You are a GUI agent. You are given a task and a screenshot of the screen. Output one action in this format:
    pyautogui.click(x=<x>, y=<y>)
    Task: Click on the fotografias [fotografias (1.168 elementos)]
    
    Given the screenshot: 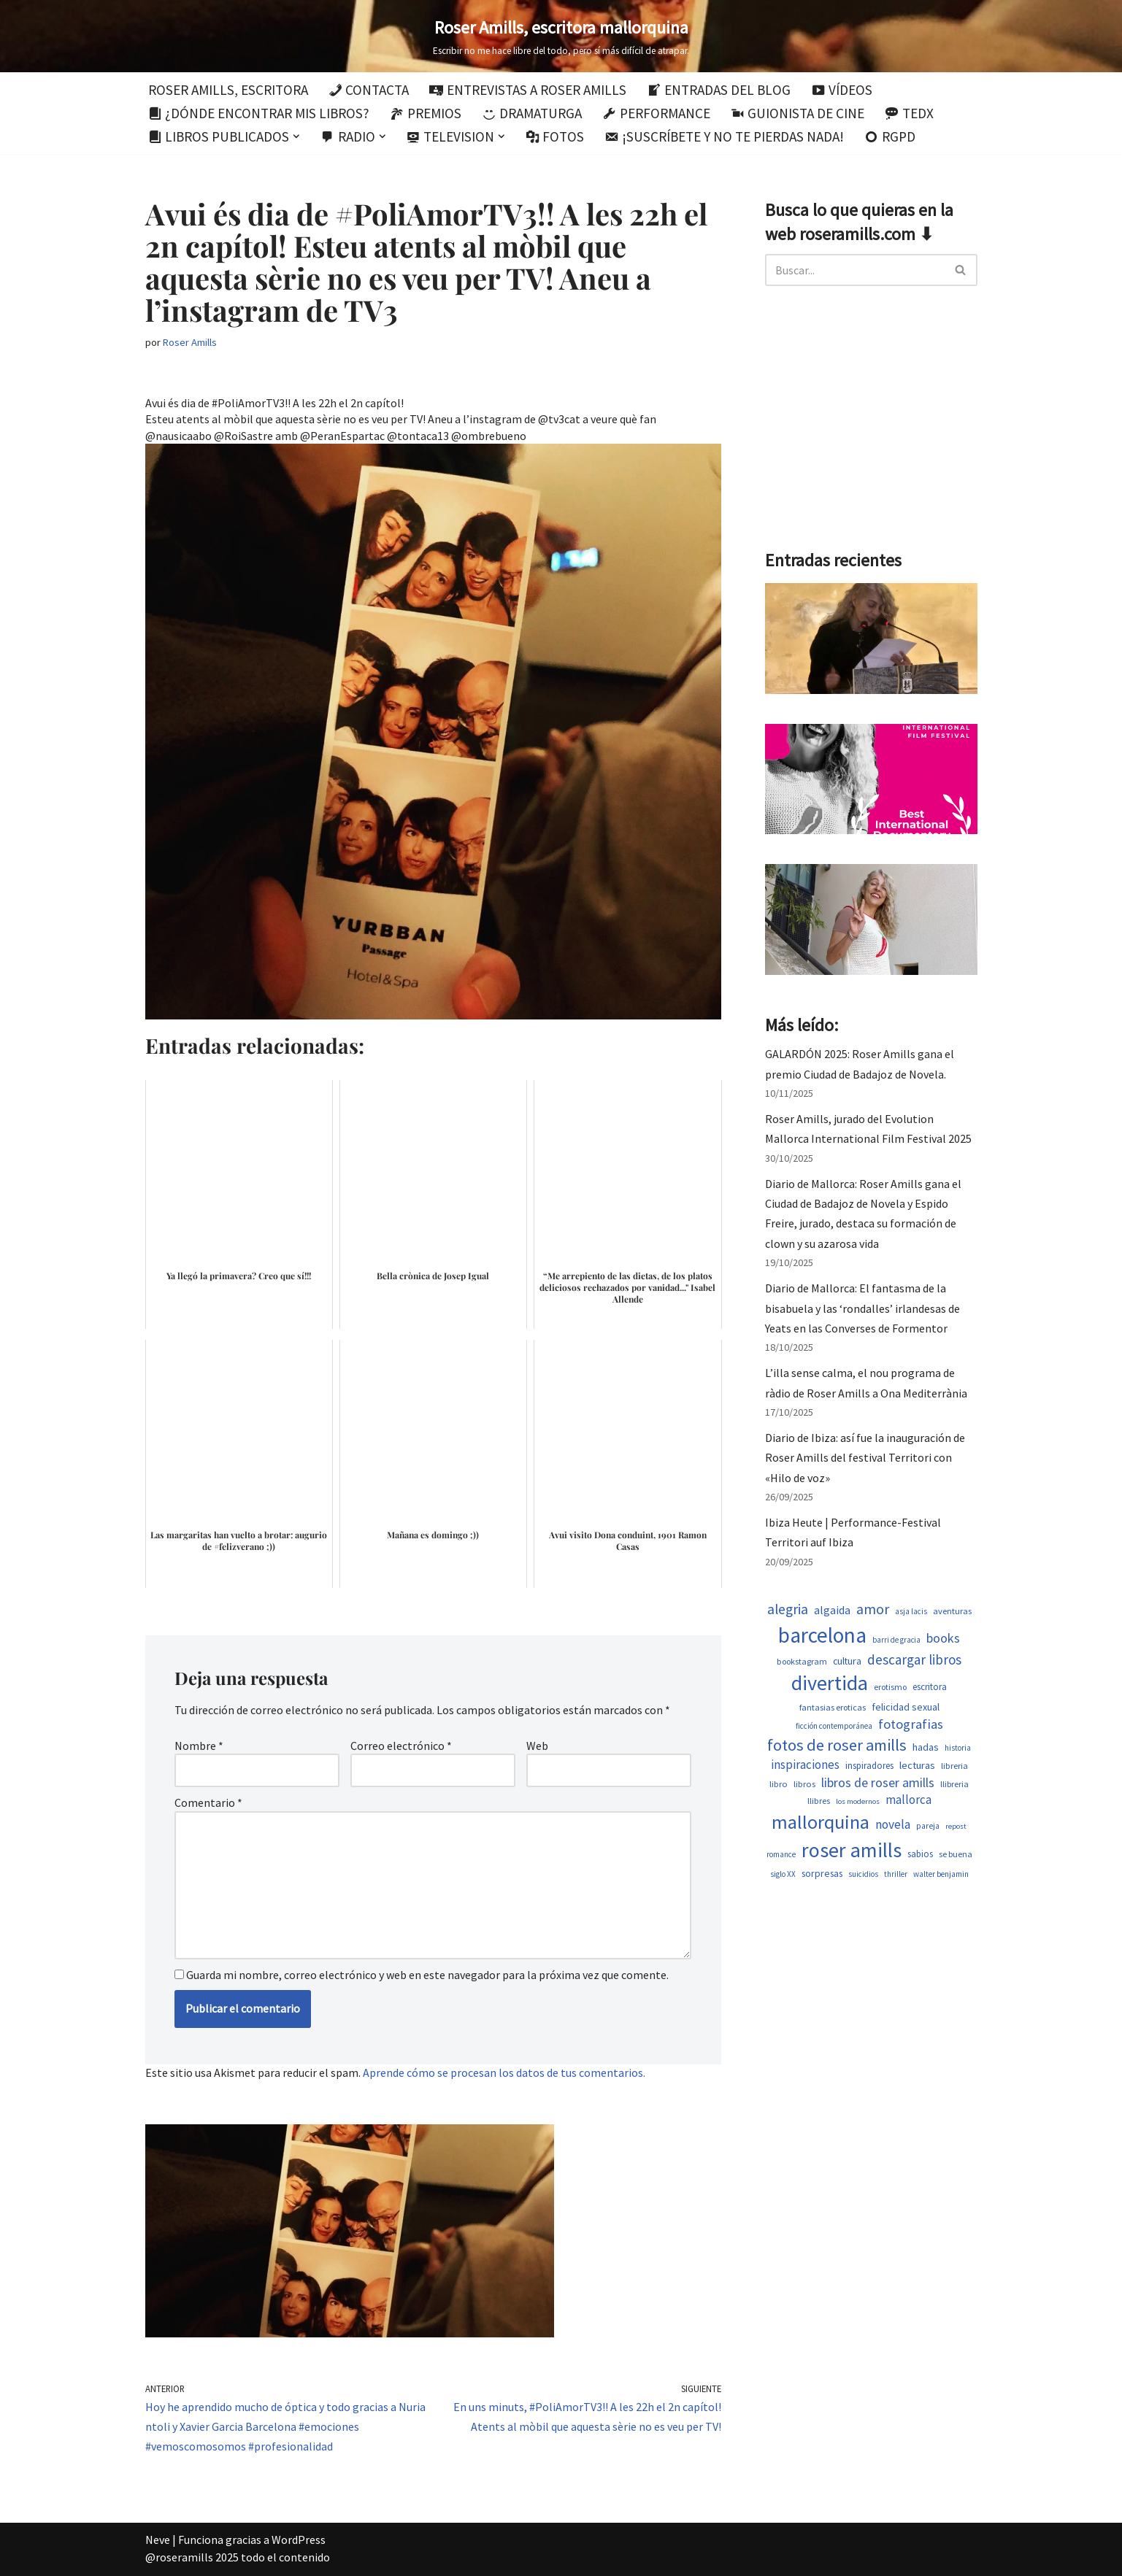 What is the action you would take?
    pyautogui.click(x=910, y=1724)
    